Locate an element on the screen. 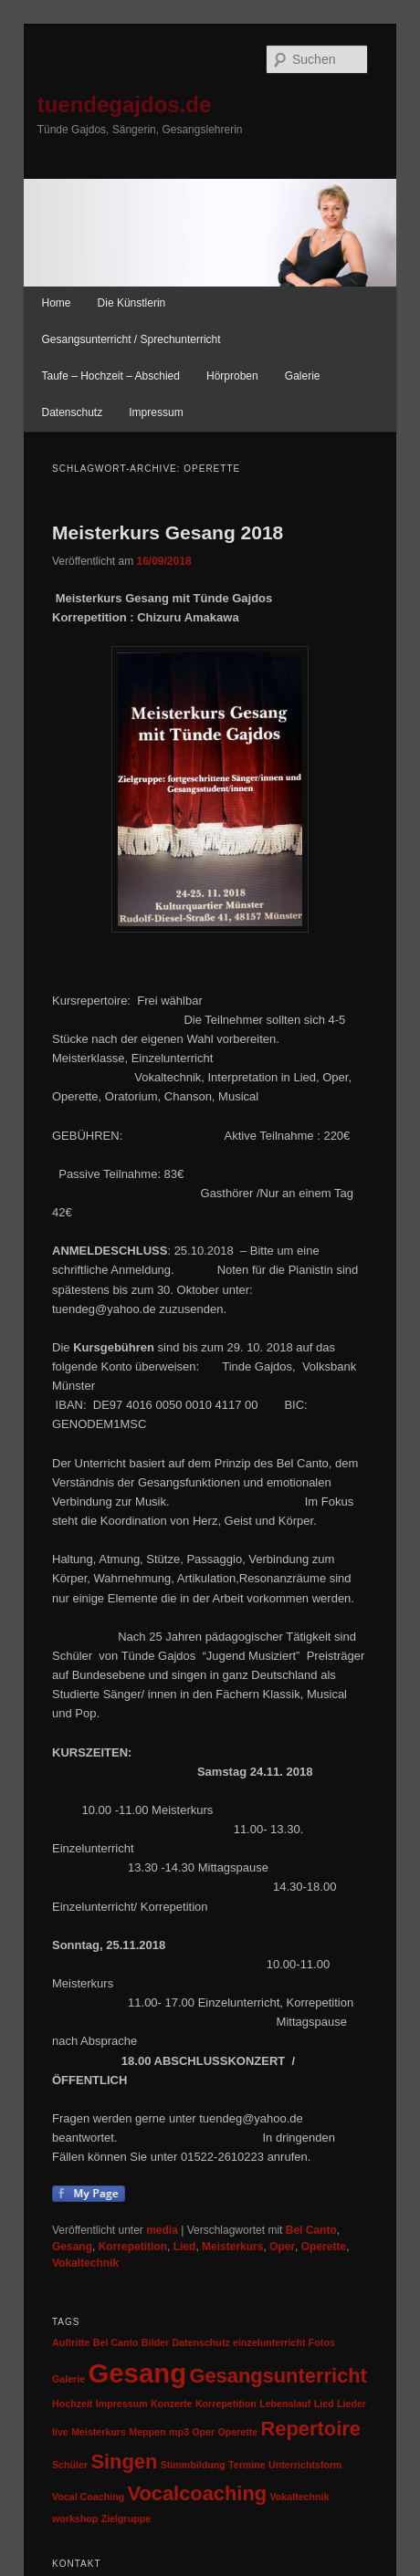 This screenshot has height=2576, width=420. Konzerte is located at coordinates (172, 2403).